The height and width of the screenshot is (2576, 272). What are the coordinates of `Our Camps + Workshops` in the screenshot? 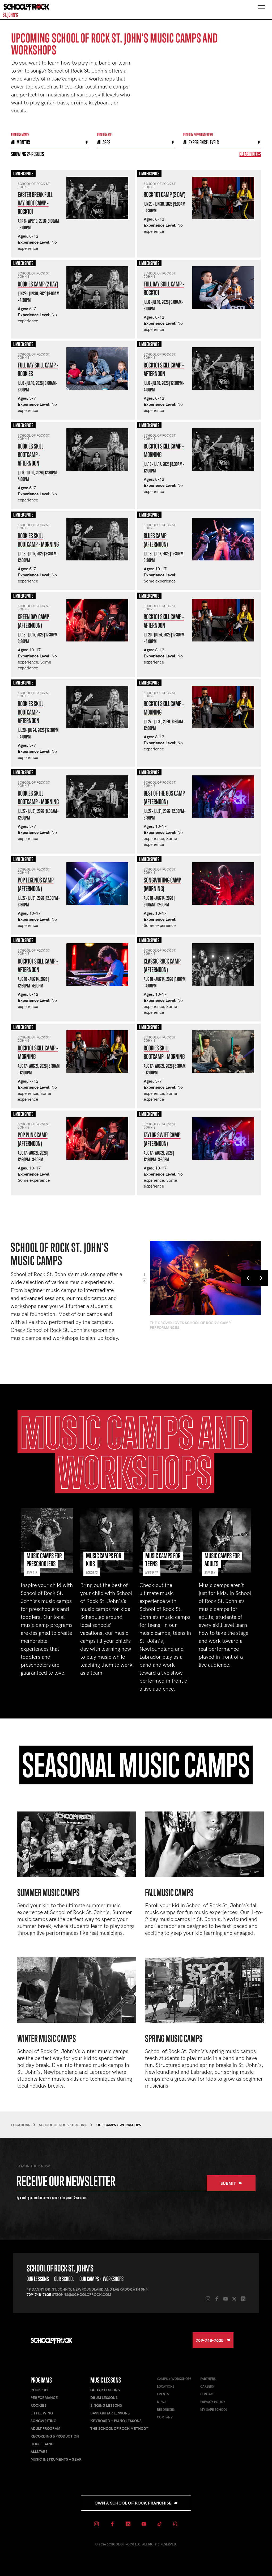 It's located at (101, 2278).